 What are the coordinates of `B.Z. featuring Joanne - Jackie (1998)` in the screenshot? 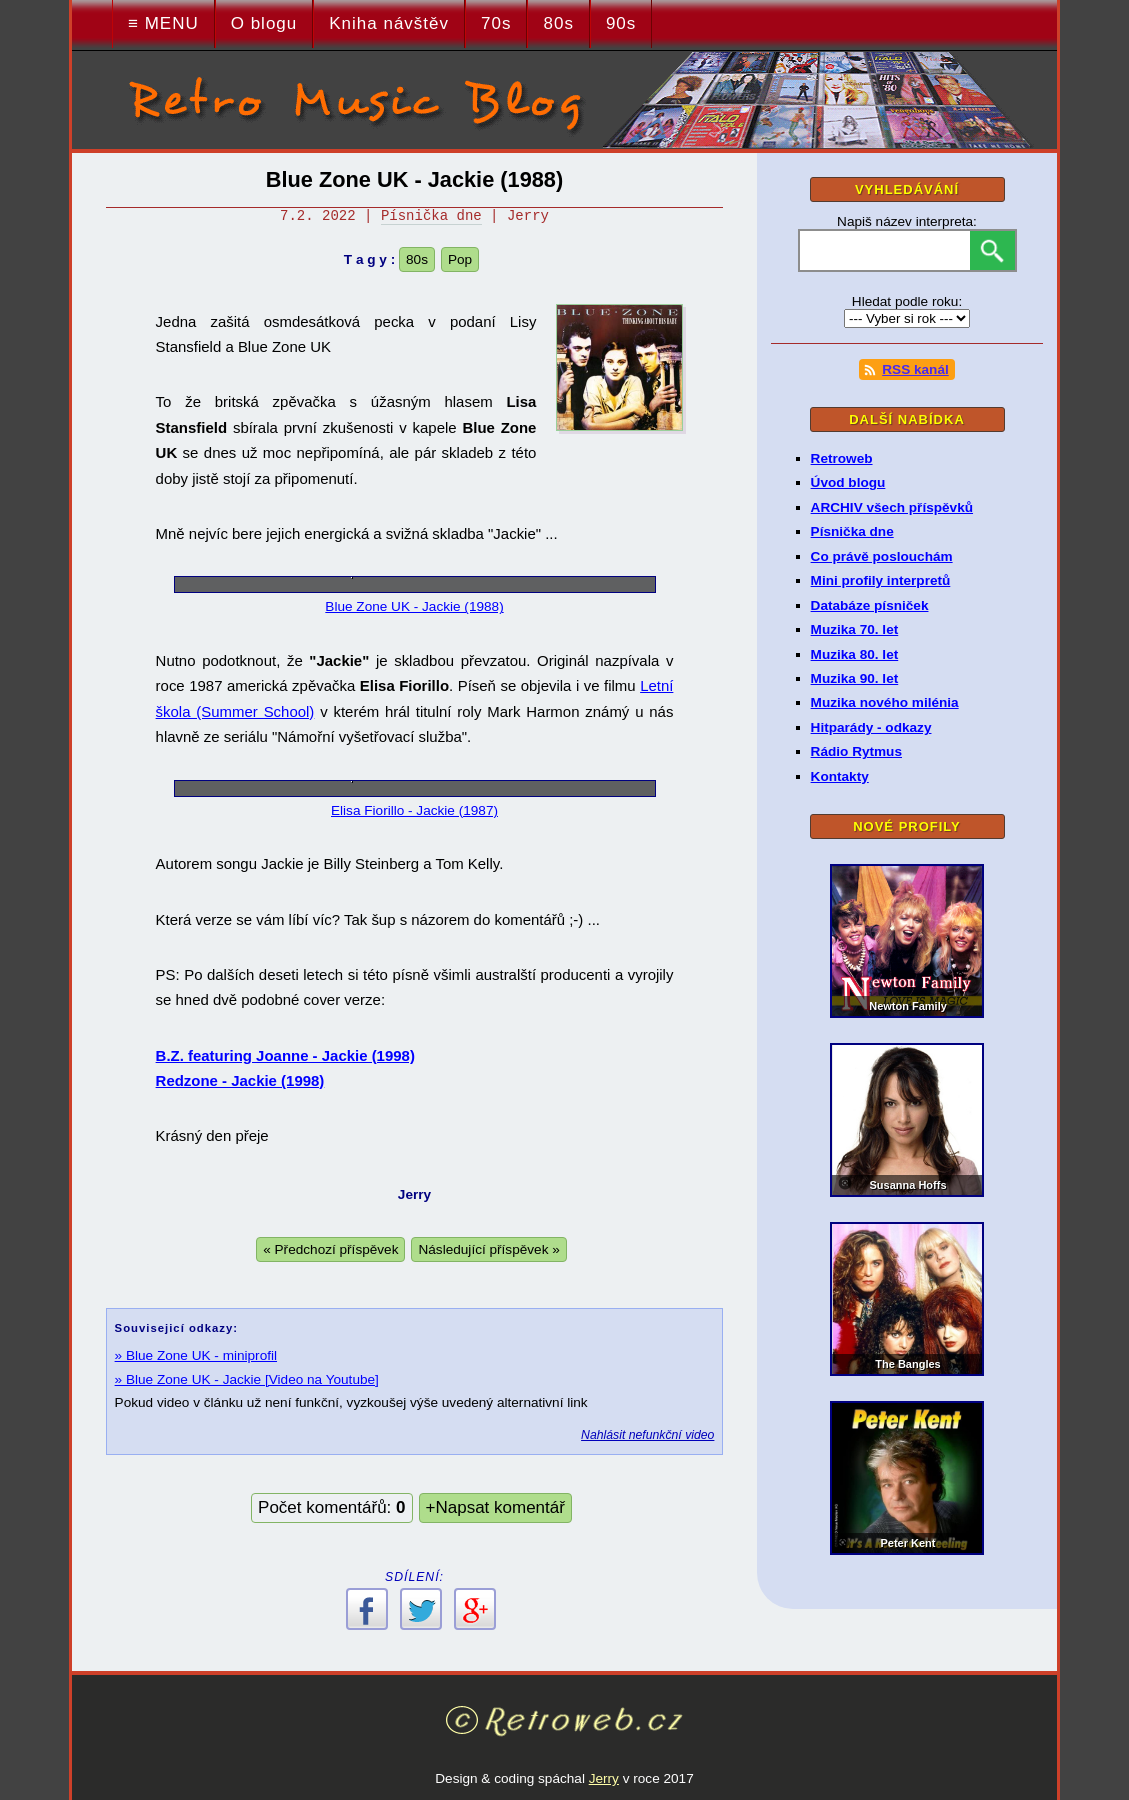 It's located at (285, 1055).